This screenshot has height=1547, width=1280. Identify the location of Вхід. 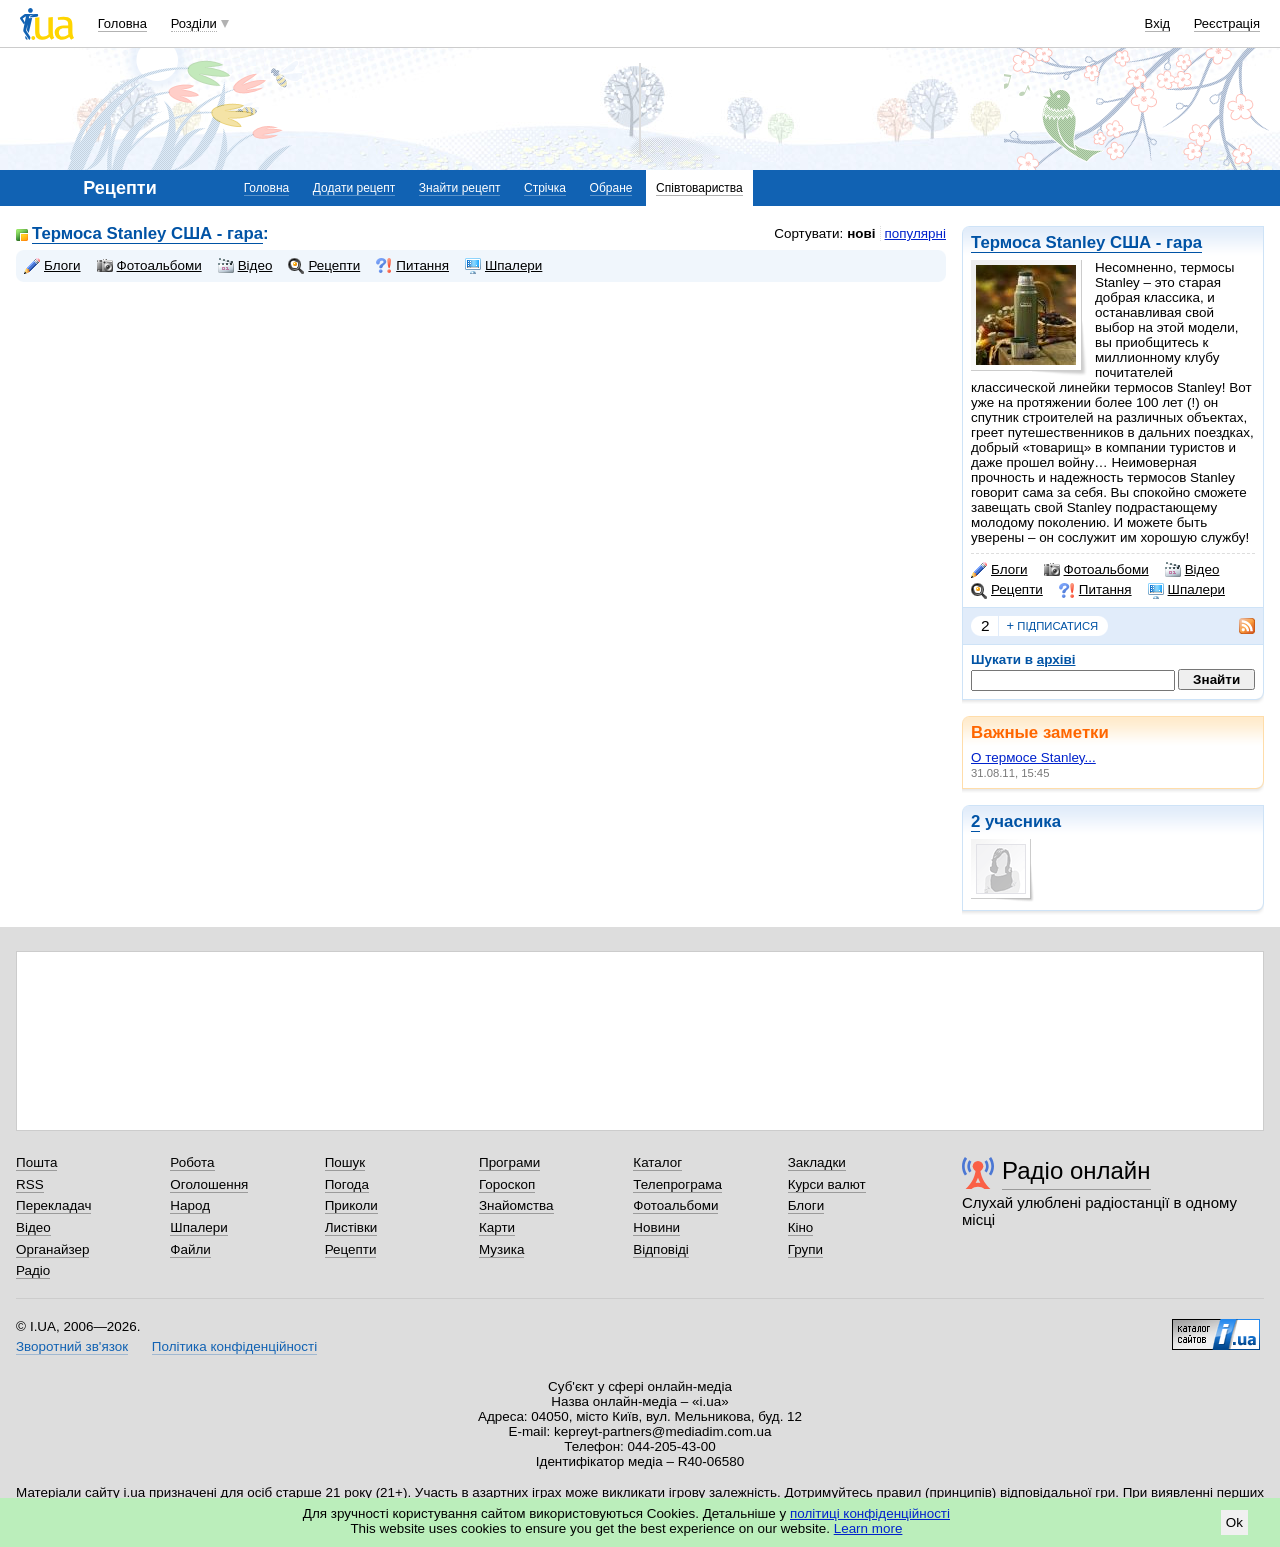
(1158, 23).